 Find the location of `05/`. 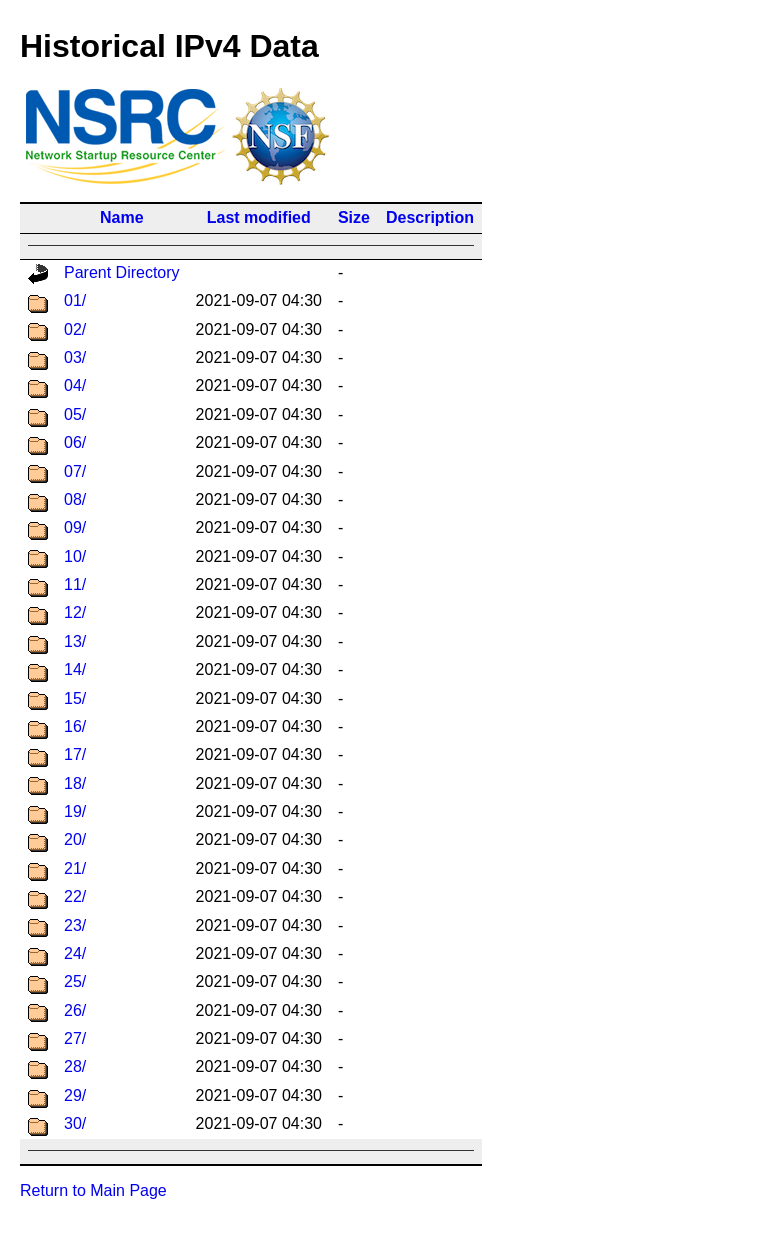

05/ is located at coordinates (75, 414).